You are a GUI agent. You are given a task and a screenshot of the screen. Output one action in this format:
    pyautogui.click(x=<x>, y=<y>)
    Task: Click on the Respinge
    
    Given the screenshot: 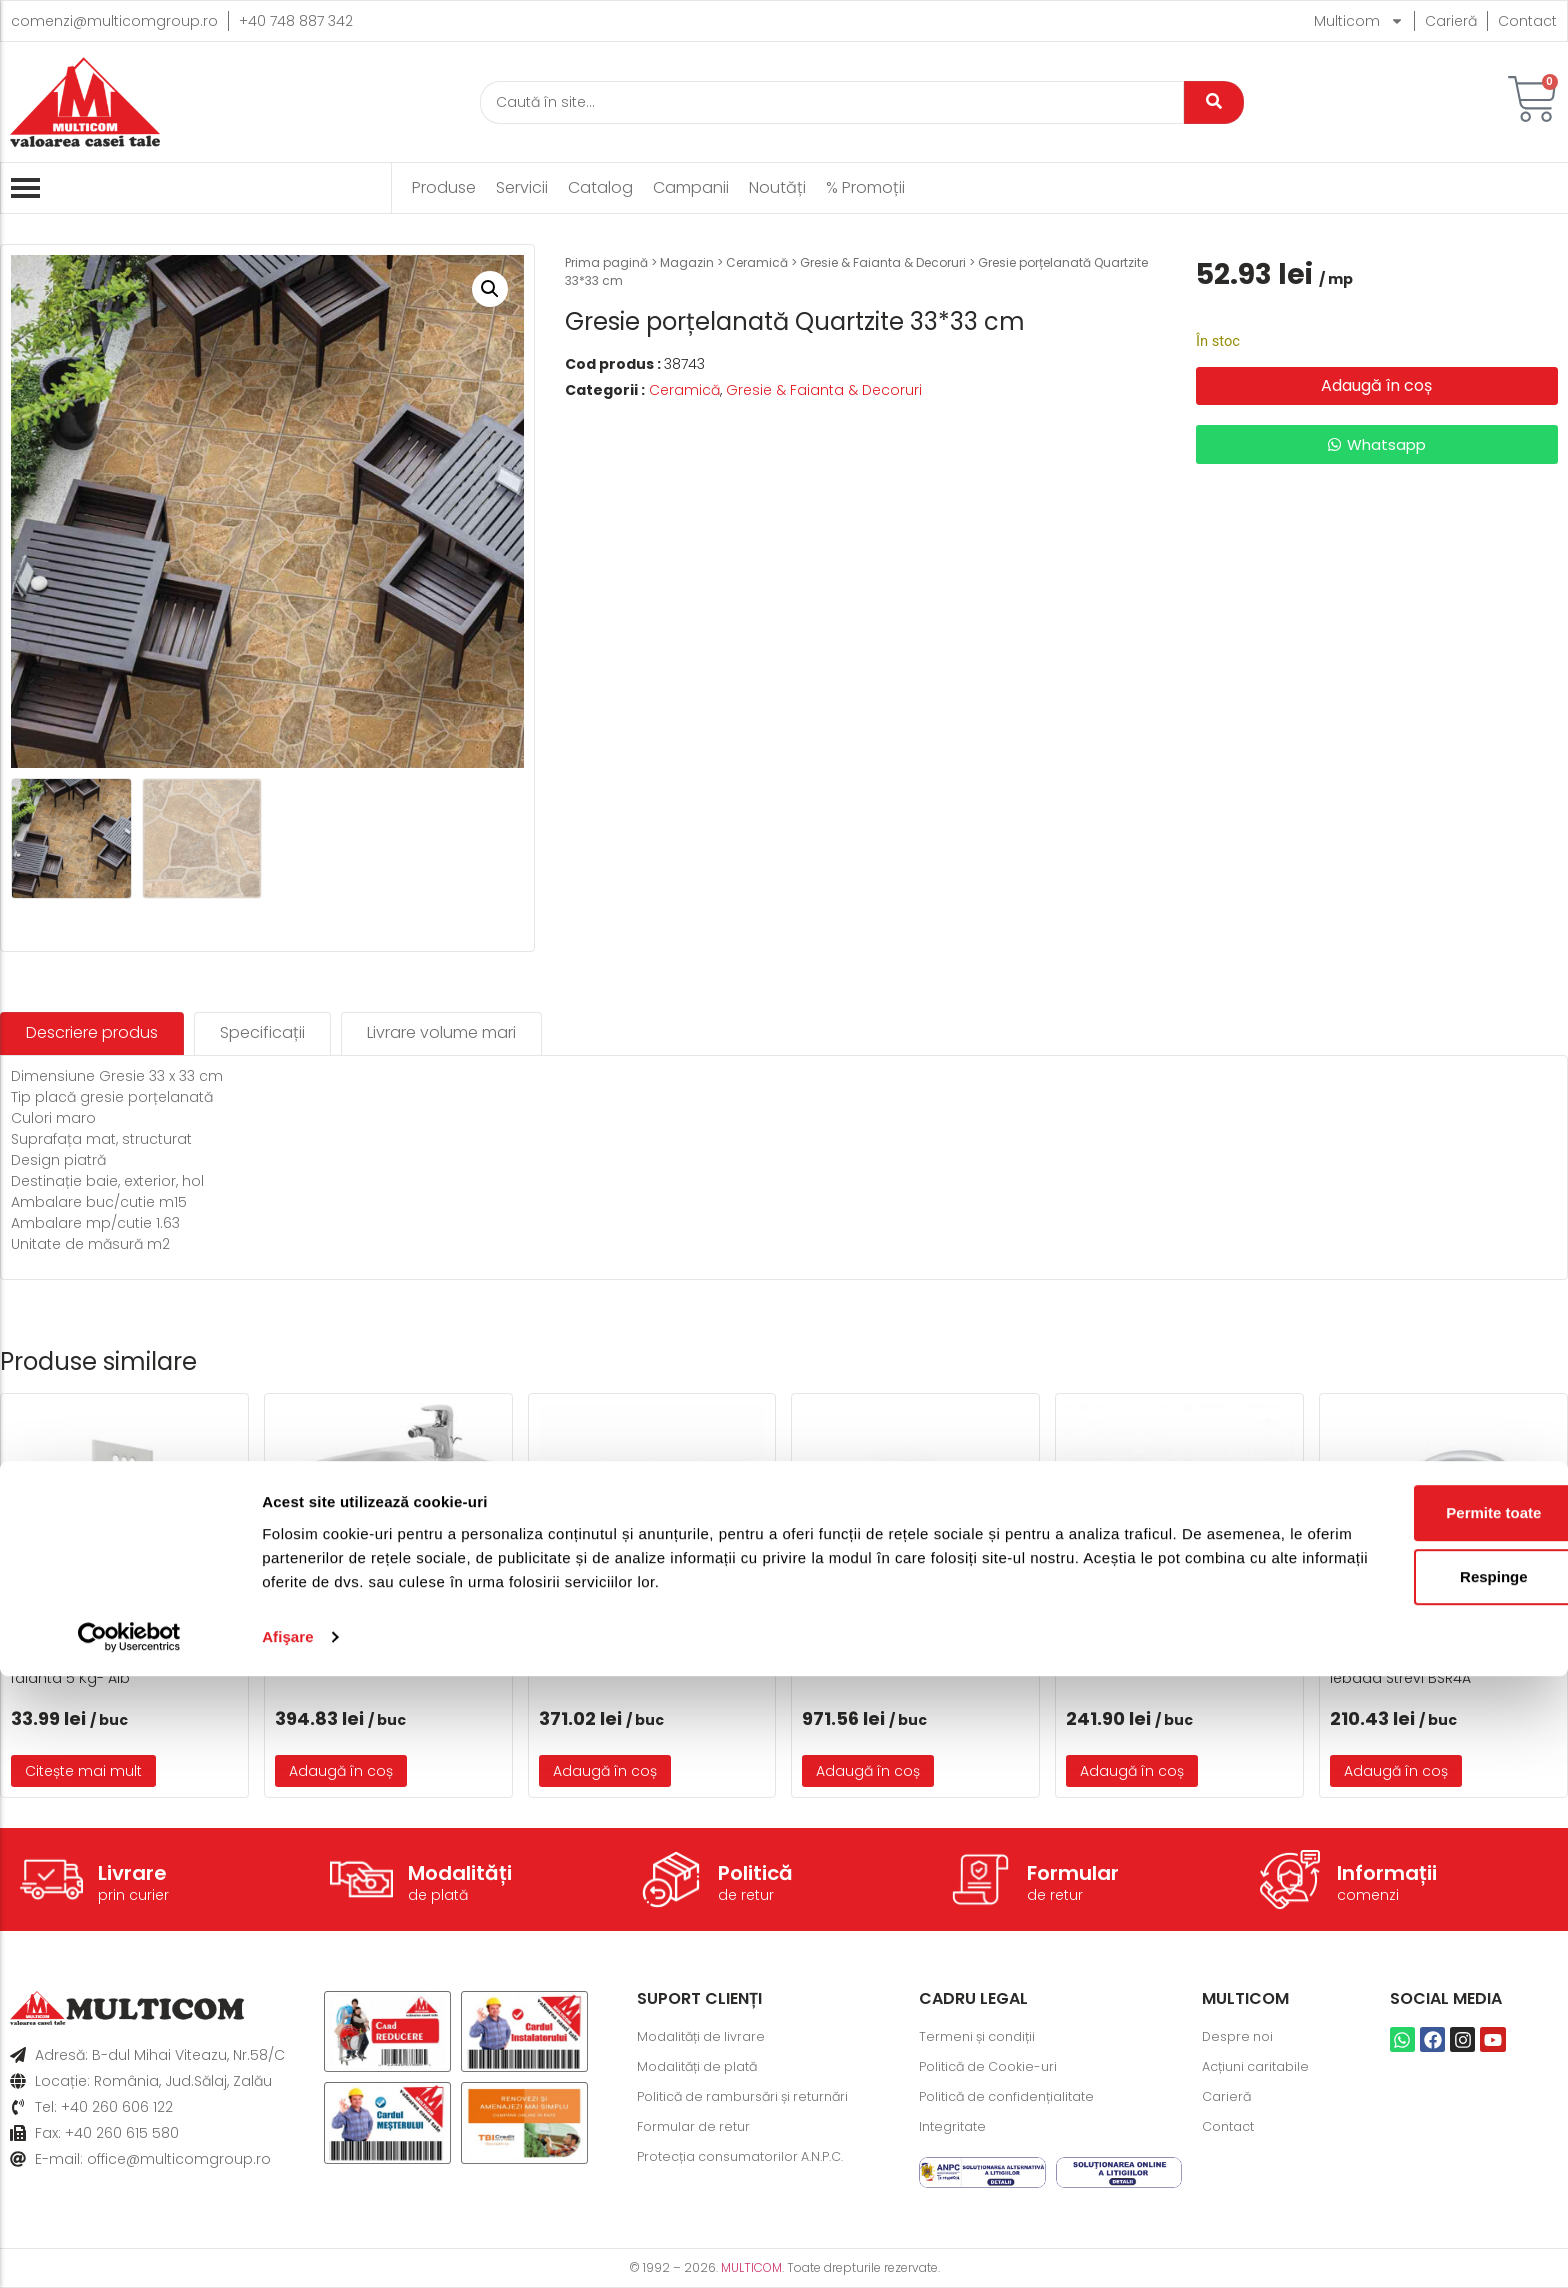 What is the action you would take?
    pyautogui.click(x=1401, y=2188)
    